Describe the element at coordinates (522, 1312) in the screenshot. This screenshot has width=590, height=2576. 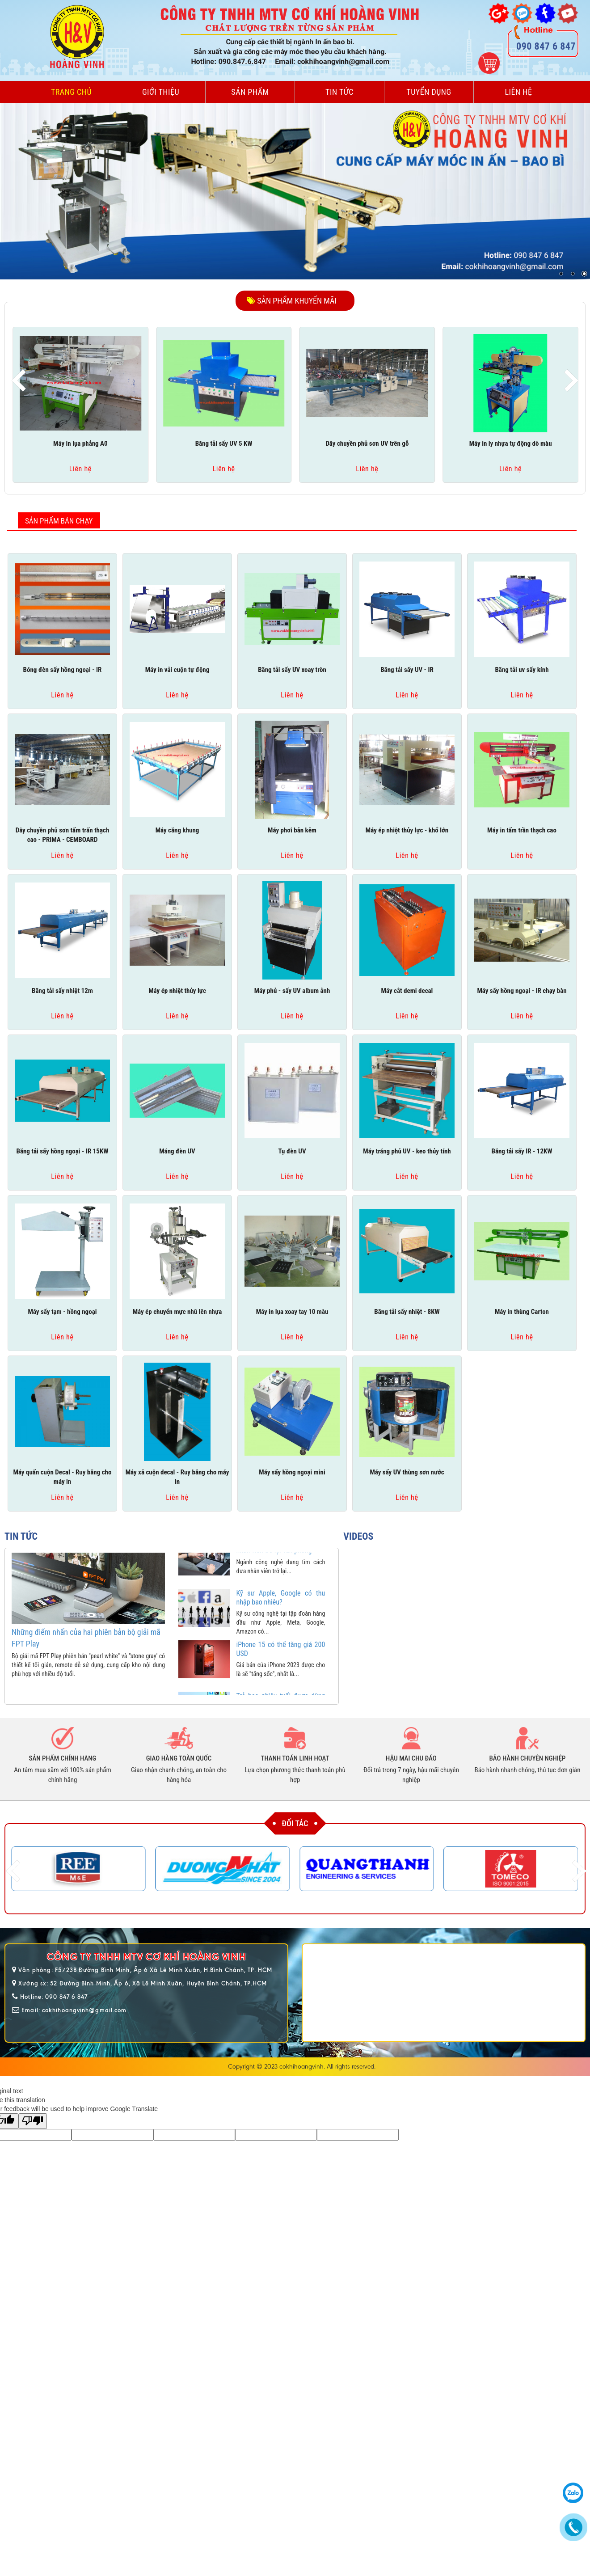
I see `Máy in thùng Carton` at that location.